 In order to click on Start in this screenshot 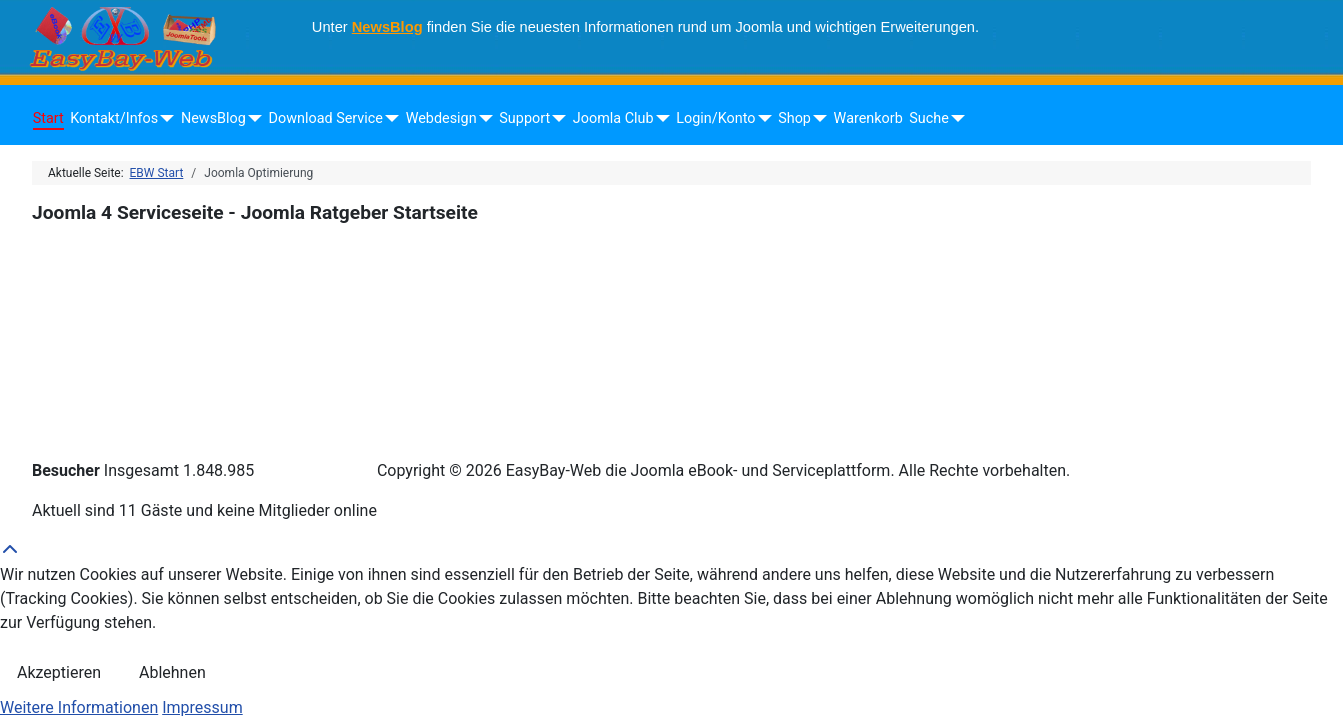, I will do `click(48, 118)`.